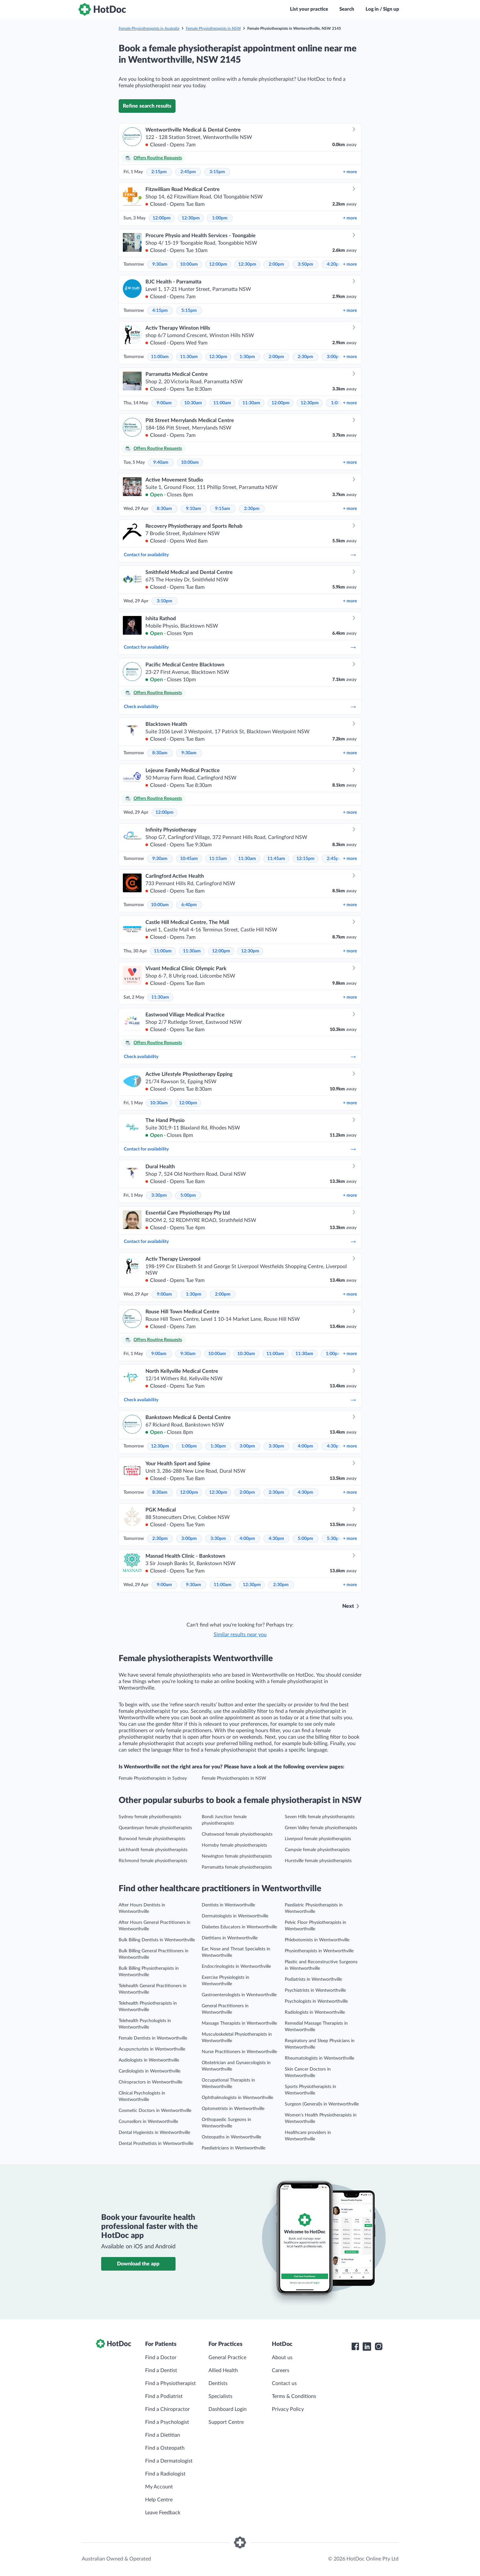 The height and width of the screenshot is (2576, 480). Describe the element at coordinates (152, 2049) in the screenshot. I see `Acupuncturists in Wentworthville` at that location.